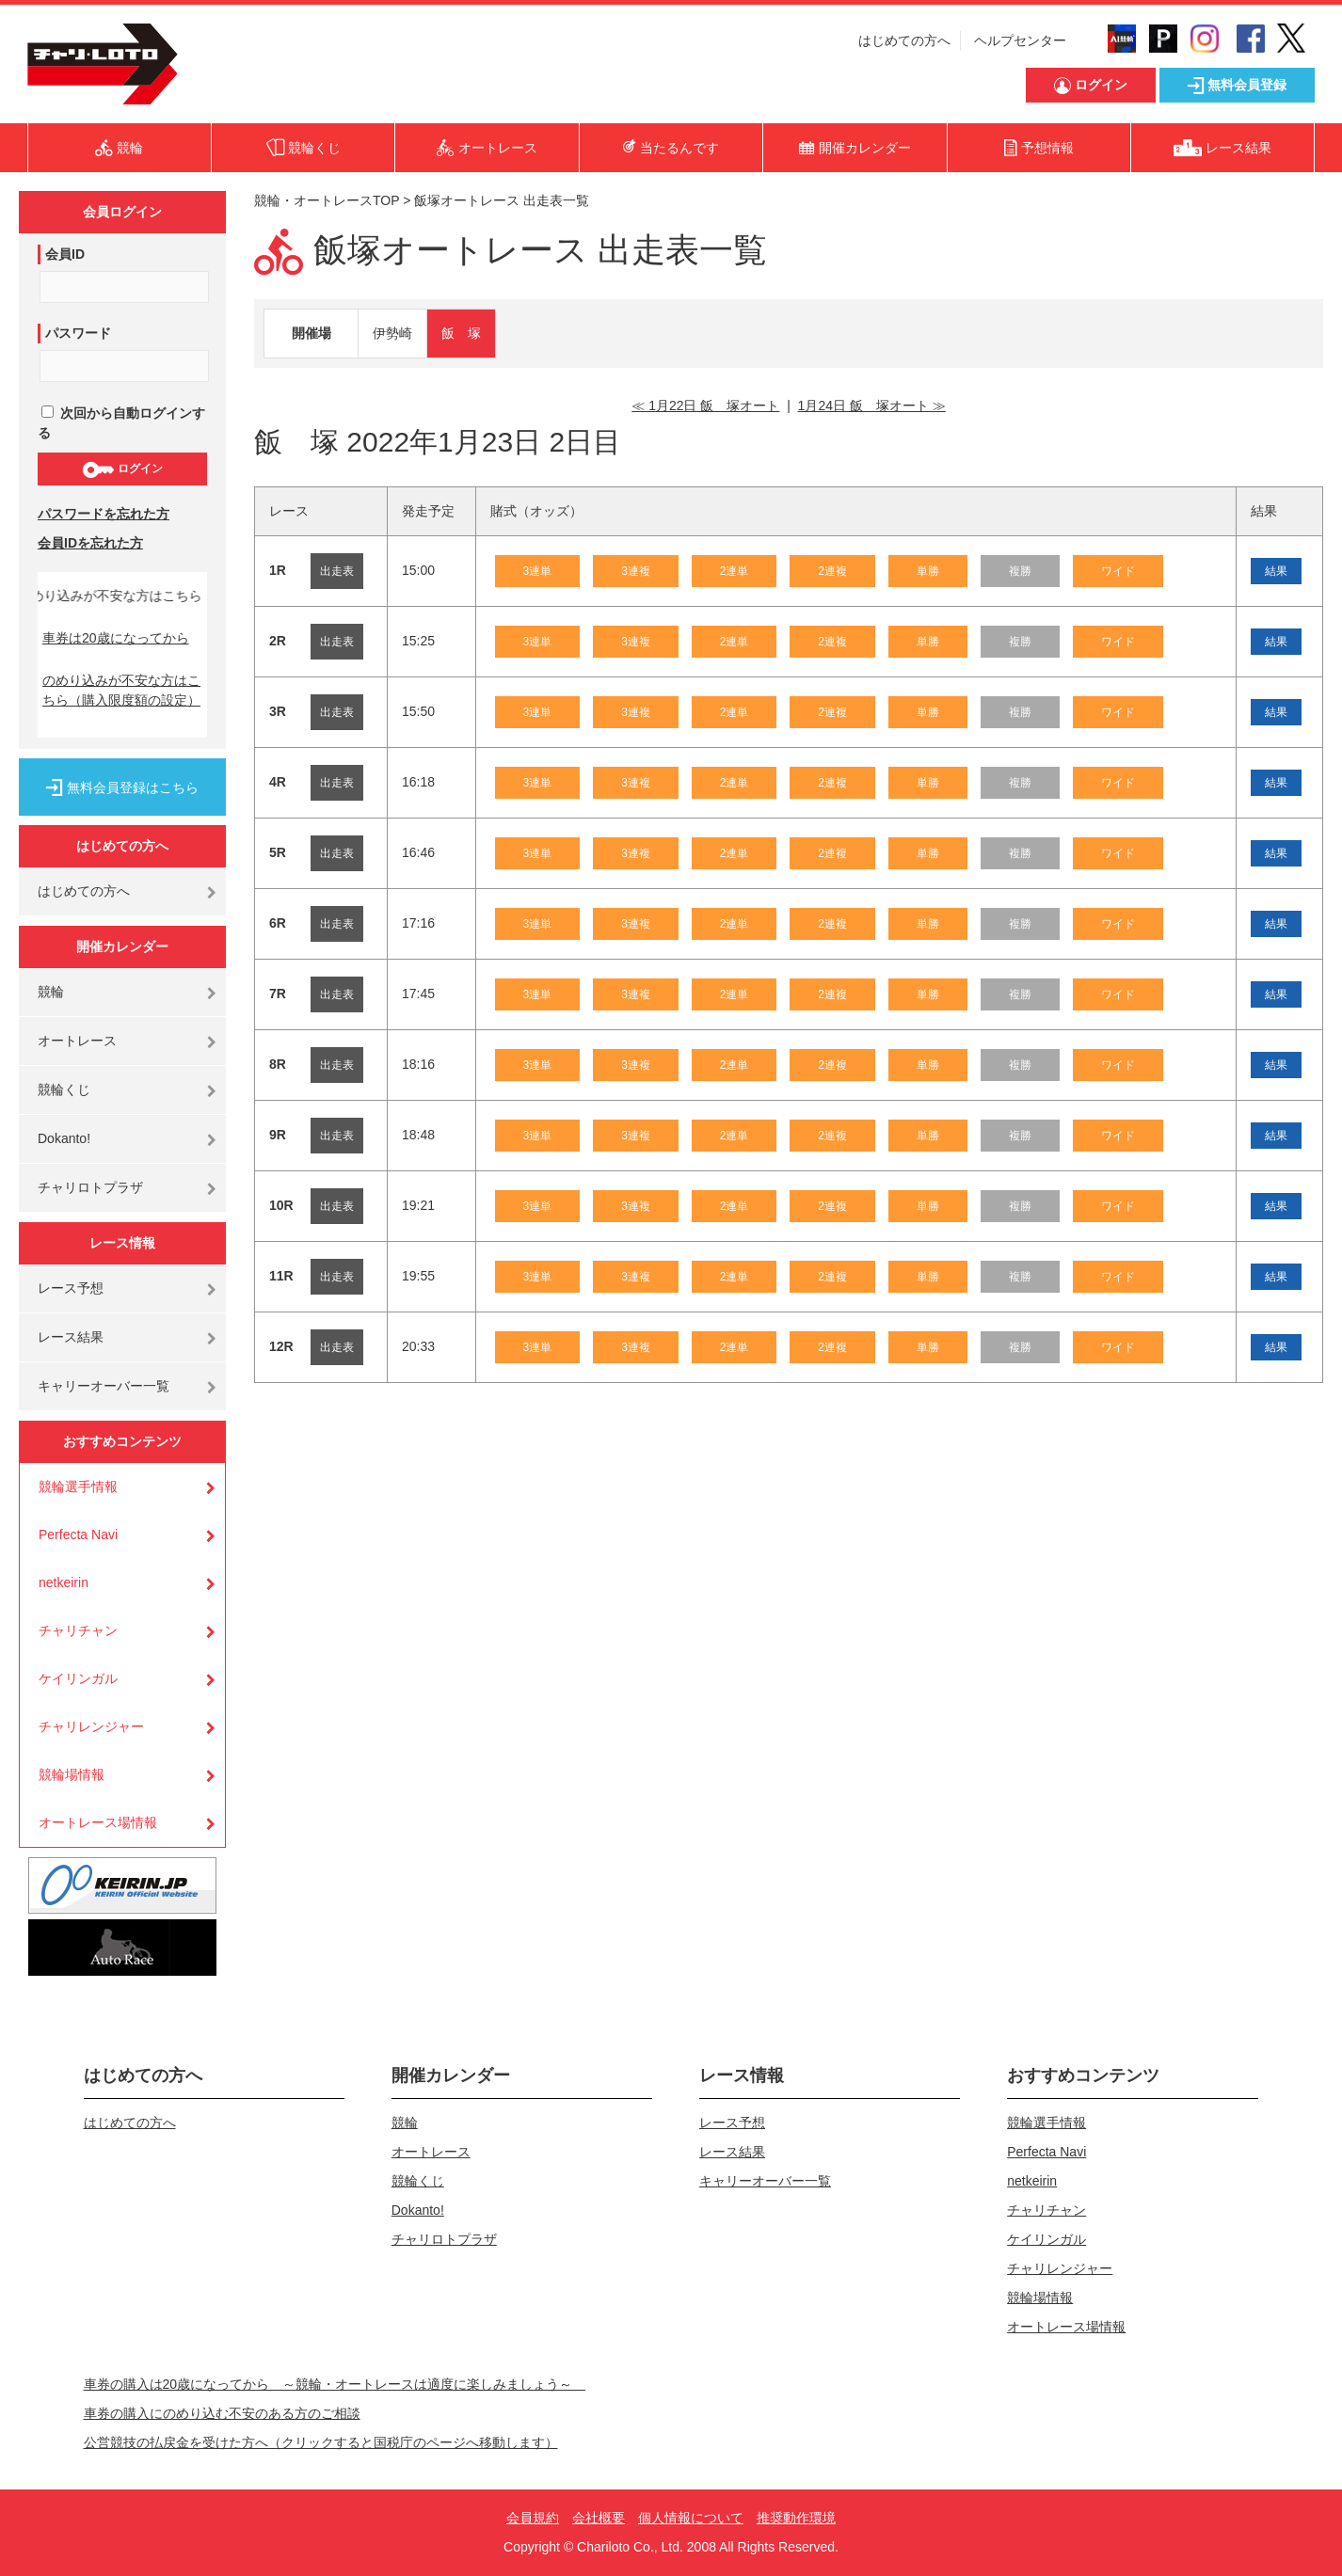  Describe the element at coordinates (71, 1336) in the screenshot. I see `レース結果` at that location.